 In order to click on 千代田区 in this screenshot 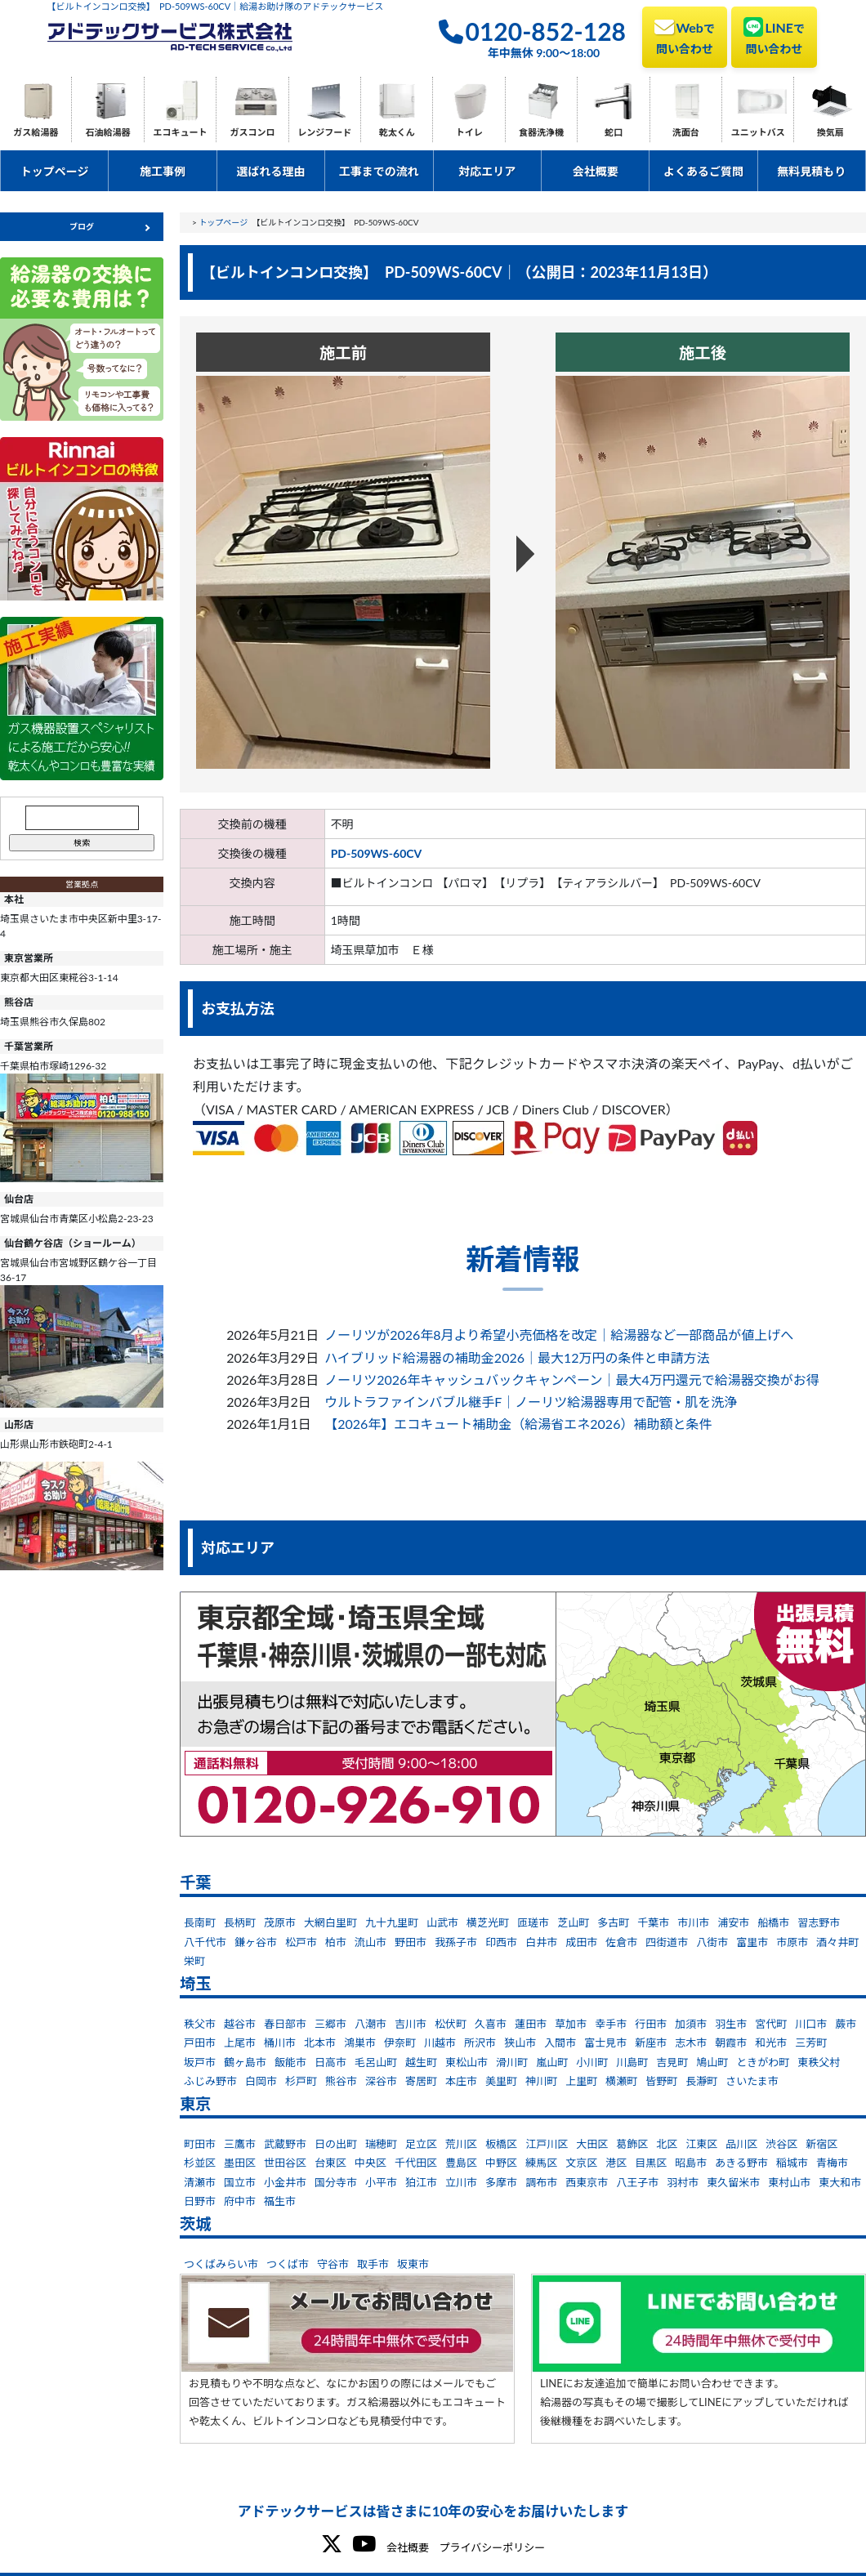, I will do `click(416, 2162)`.